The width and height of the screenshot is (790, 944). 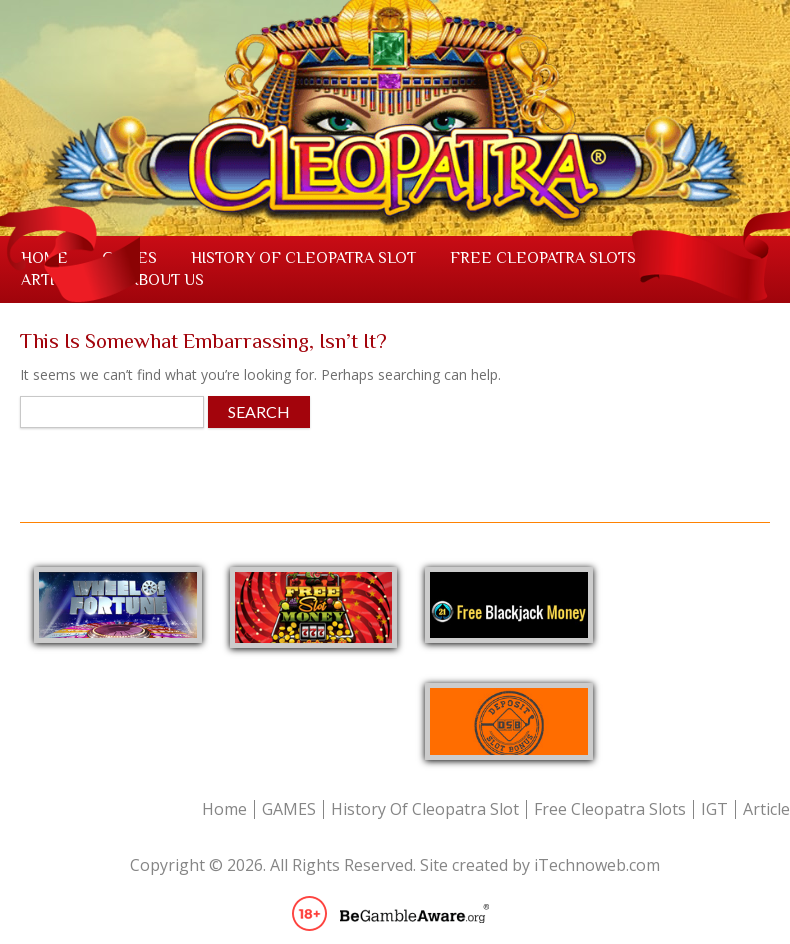 I want to click on Free Cleopatra Slots, so click(x=543, y=258).